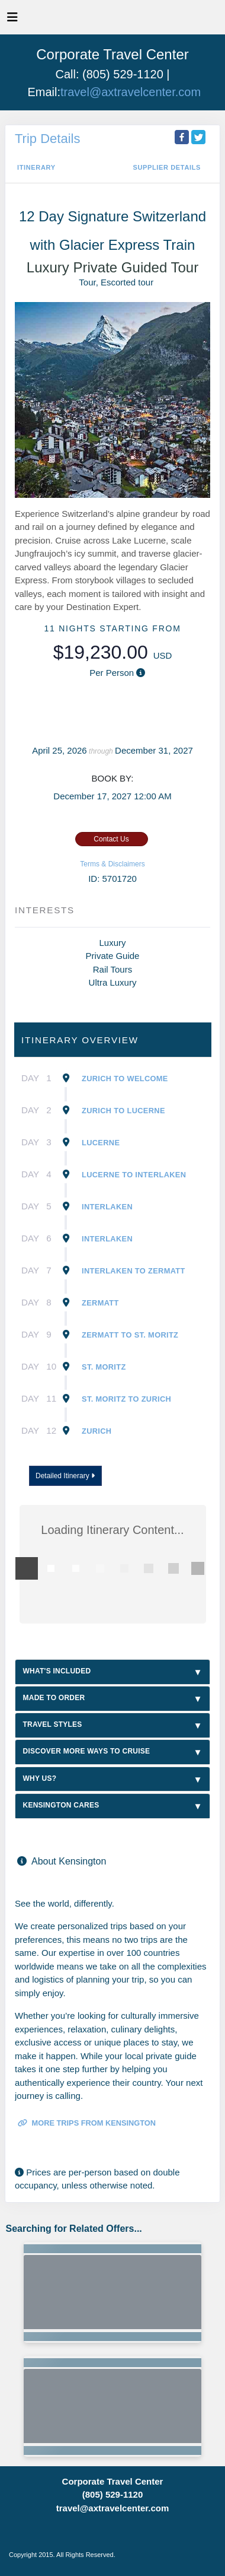  What do you see at coordinates (130, 1334) in the screenshot?
I see `Zermatt To St. Moritz` at bounding box center [130, 1334].